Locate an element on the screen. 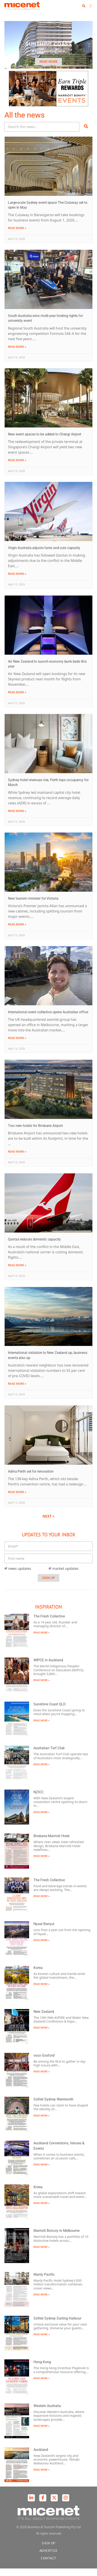 The height and width of the screenshot is (2576, 97). Sunshine Coast QLD is located at coordinates (50, 1712).